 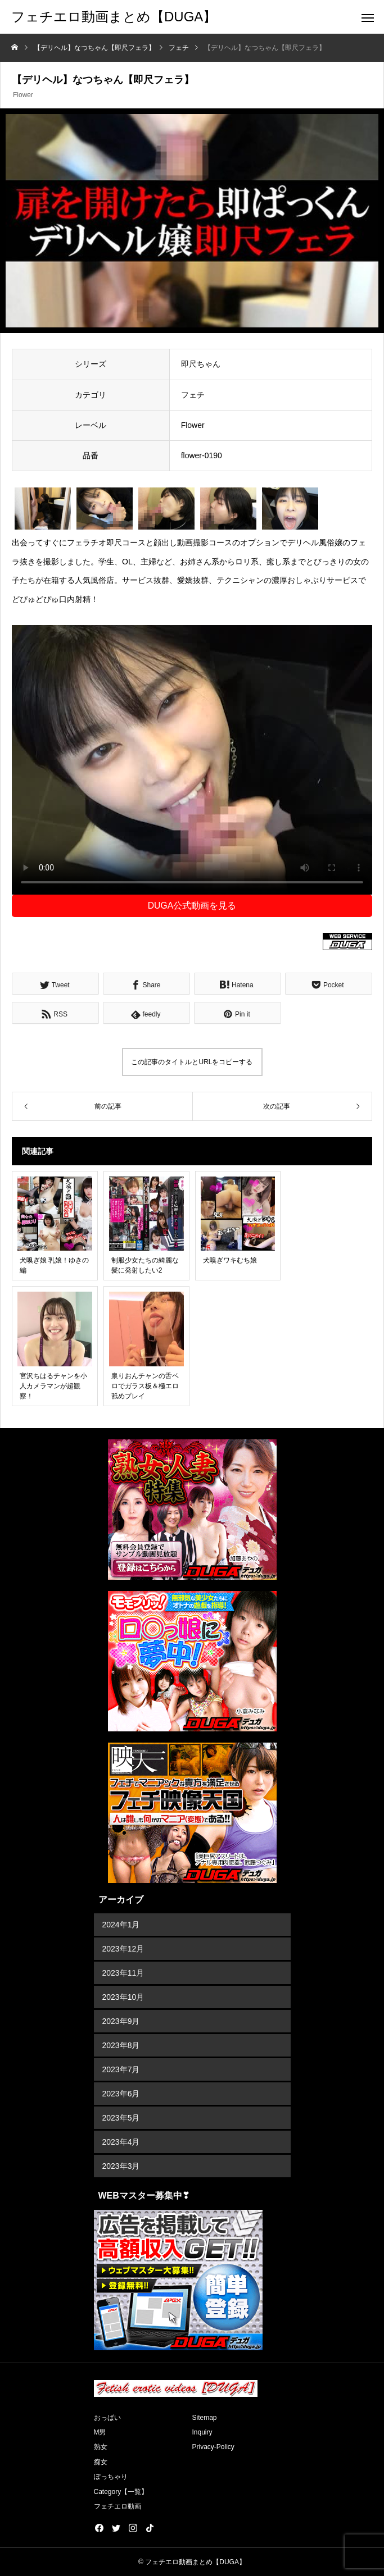 What do you see at coordinates (123, 1972) in the screenshot?
I see `2023年11月` at bounding box center [123, 1972].